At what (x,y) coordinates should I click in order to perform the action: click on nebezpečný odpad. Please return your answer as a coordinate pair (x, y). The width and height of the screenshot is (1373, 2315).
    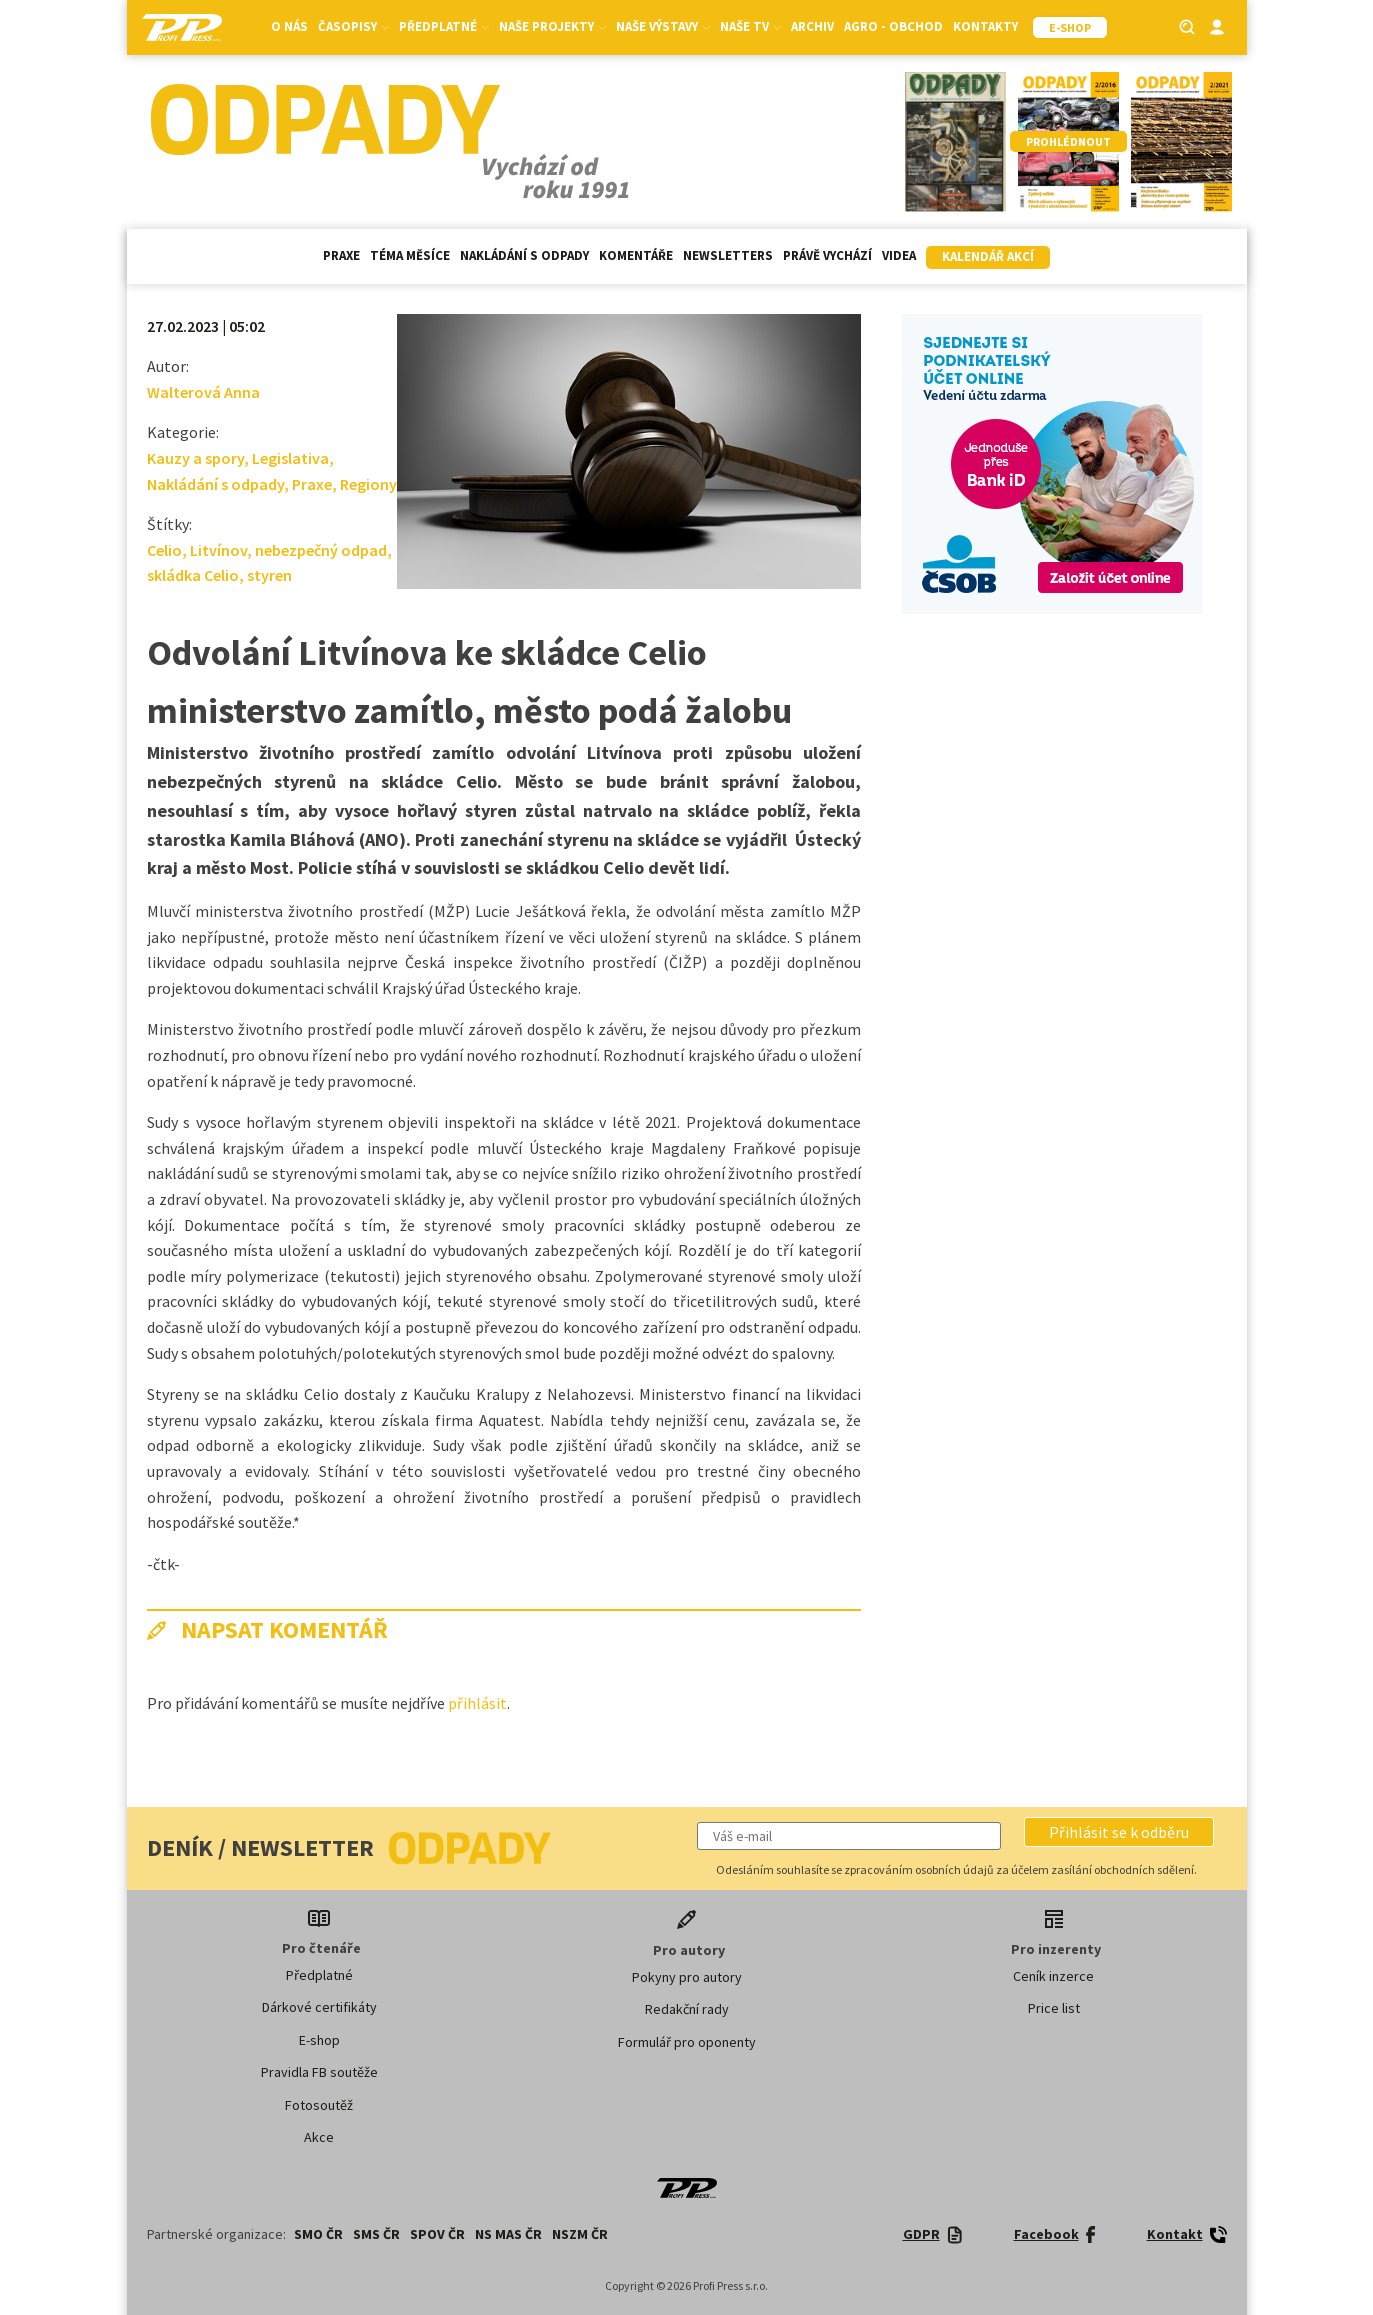
    Looking at the image, I should click on (321, 550).